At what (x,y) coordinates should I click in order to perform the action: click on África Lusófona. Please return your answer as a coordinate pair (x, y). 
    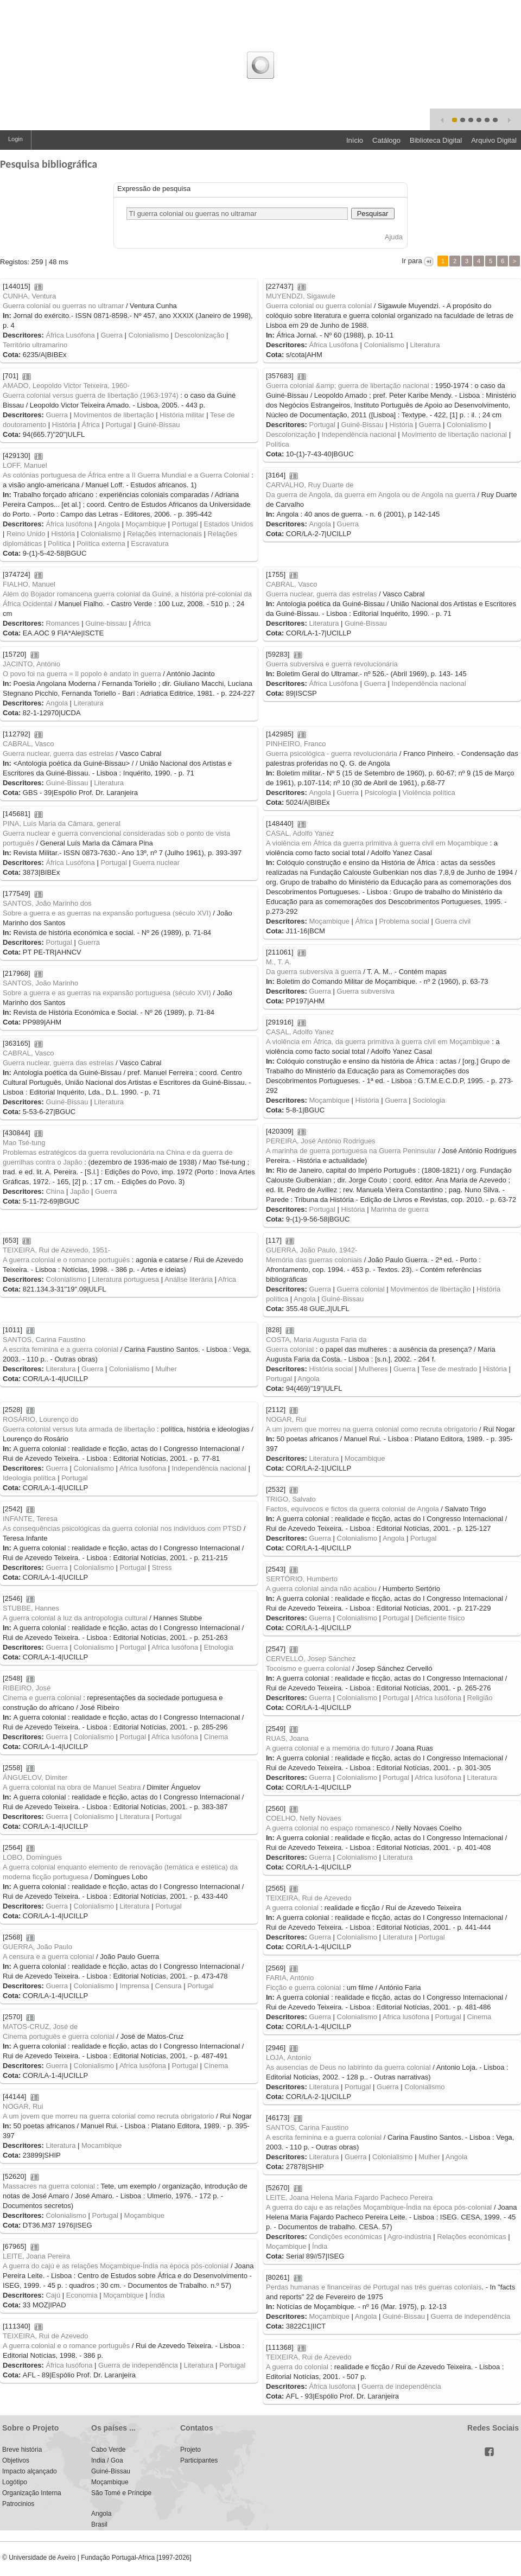
    Looking at the image, I should click on (70, 335).